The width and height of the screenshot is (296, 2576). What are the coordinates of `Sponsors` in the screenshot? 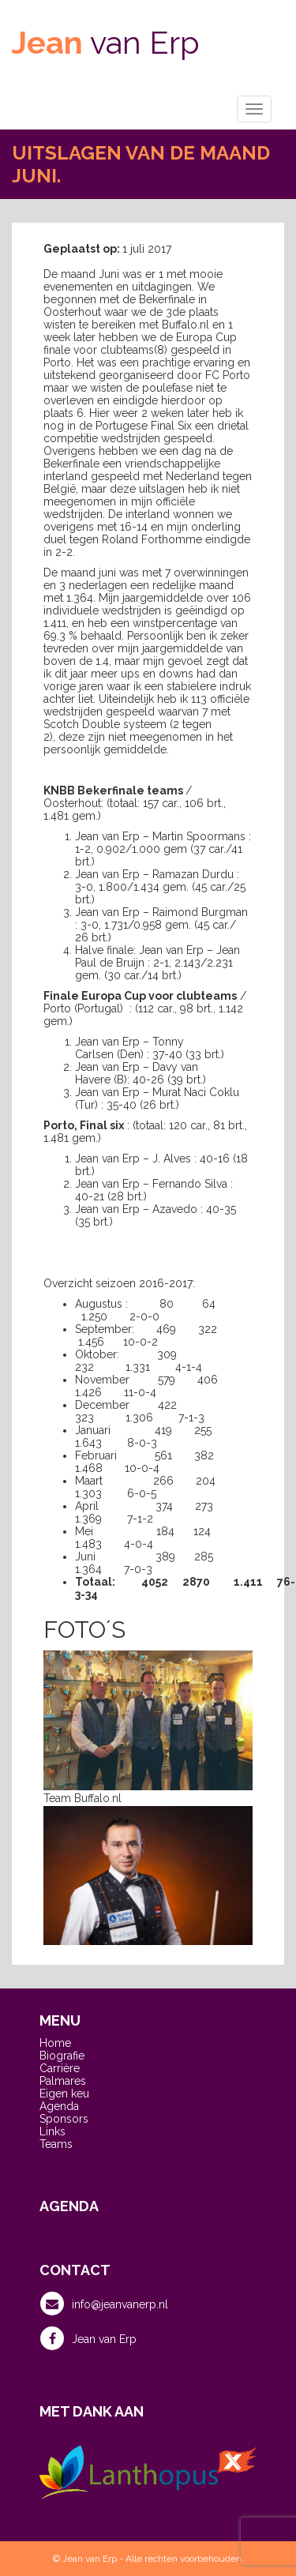 It's located at (63, 2118).